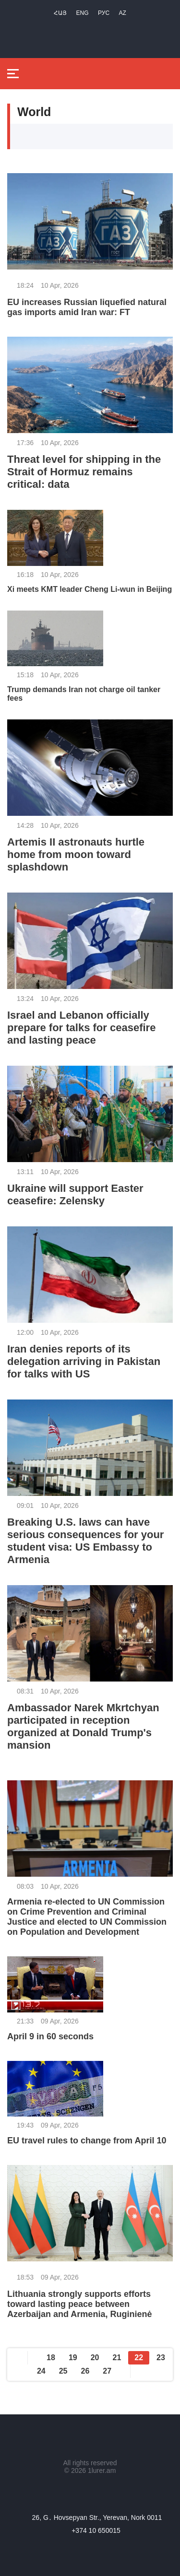  Describe the element at coordinates (138, 2357) in the screenshot. I see `22` at that location.